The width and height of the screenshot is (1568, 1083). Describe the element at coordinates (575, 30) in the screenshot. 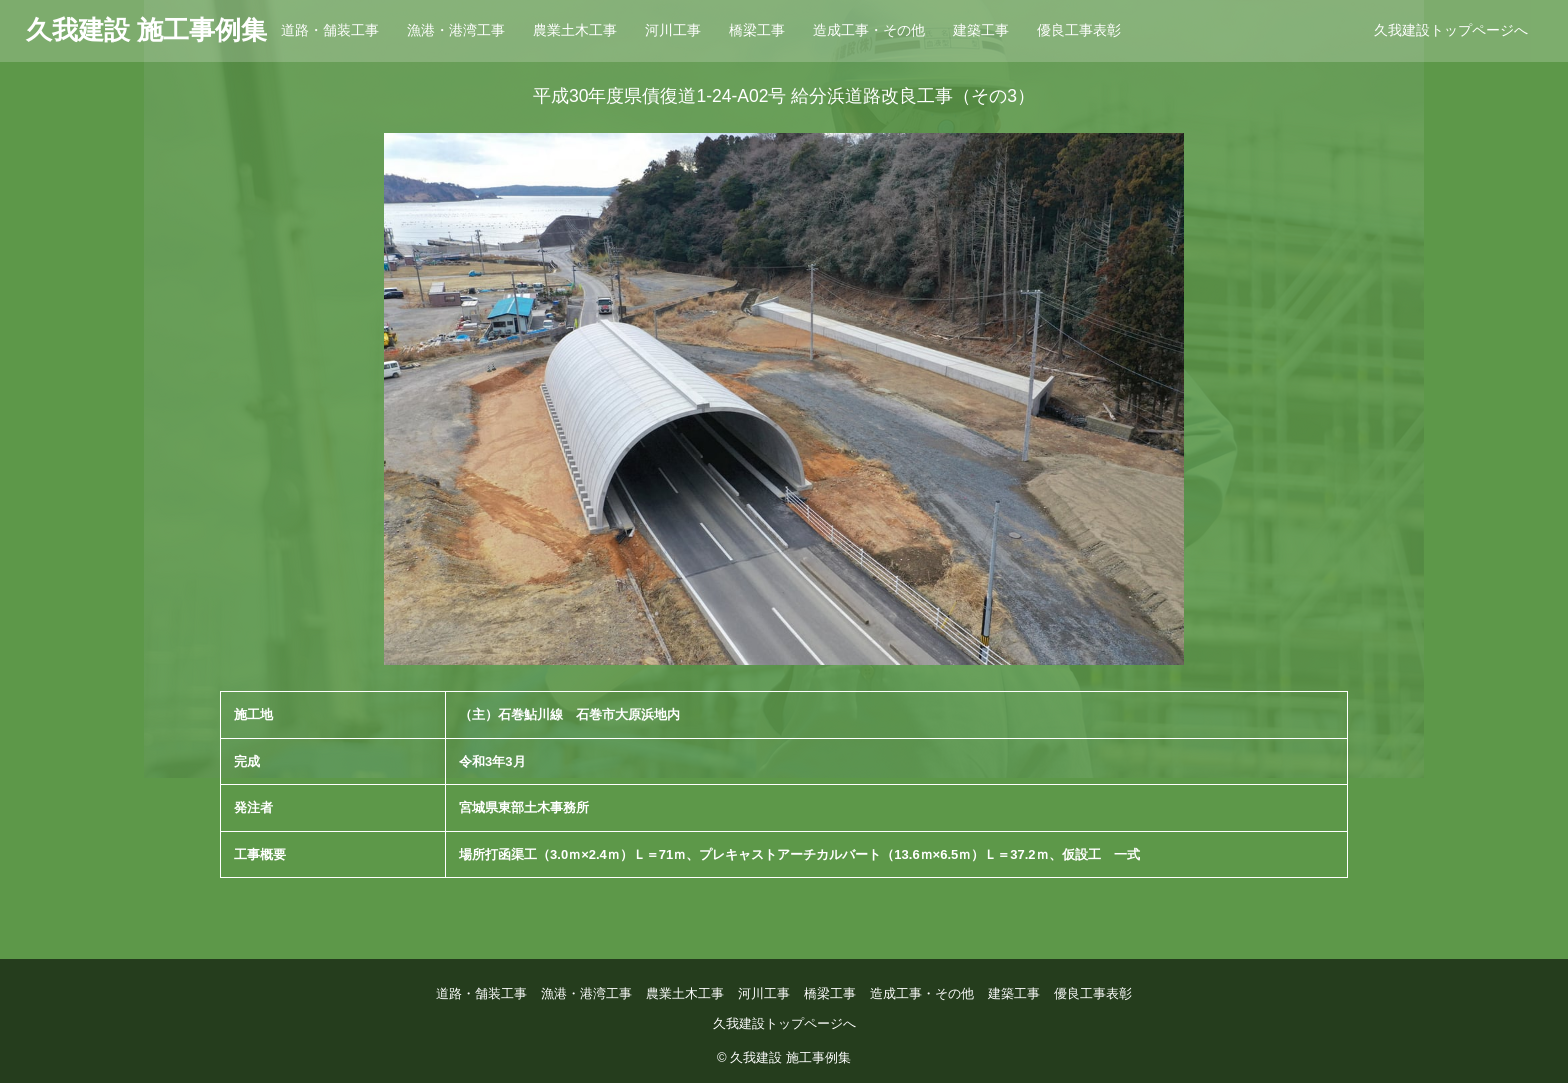

I see `農業土木工事` at that location.